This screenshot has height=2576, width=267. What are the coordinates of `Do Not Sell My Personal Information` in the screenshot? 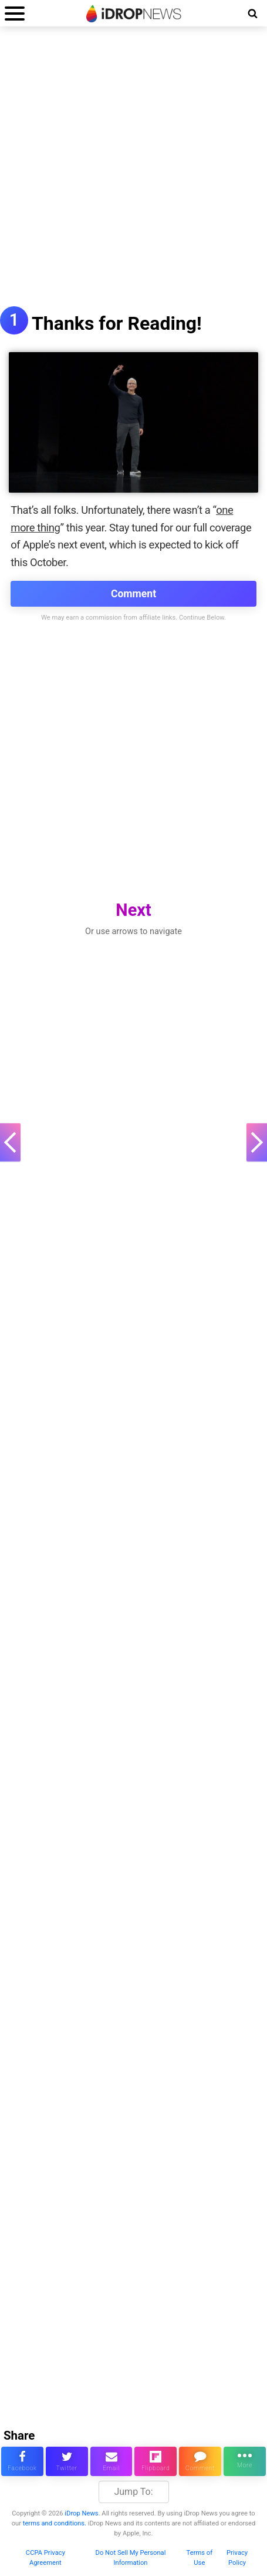 It's located at (131, 2558).